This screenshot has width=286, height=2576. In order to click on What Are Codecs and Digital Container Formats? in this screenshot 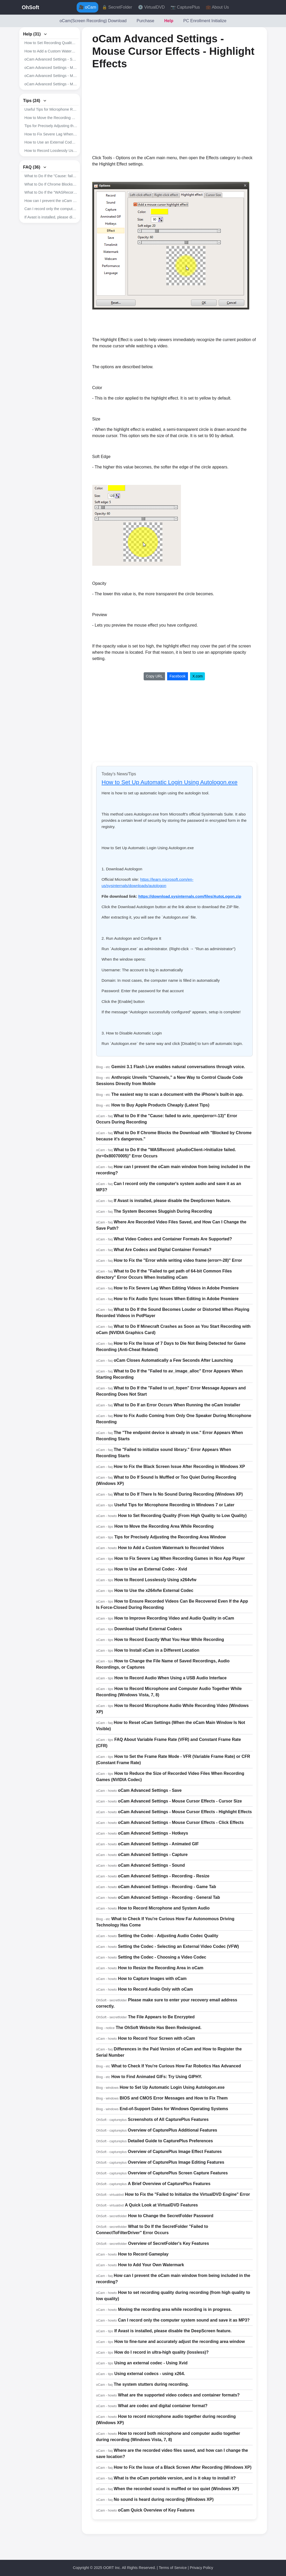, I will do `click(162, 1249)`.